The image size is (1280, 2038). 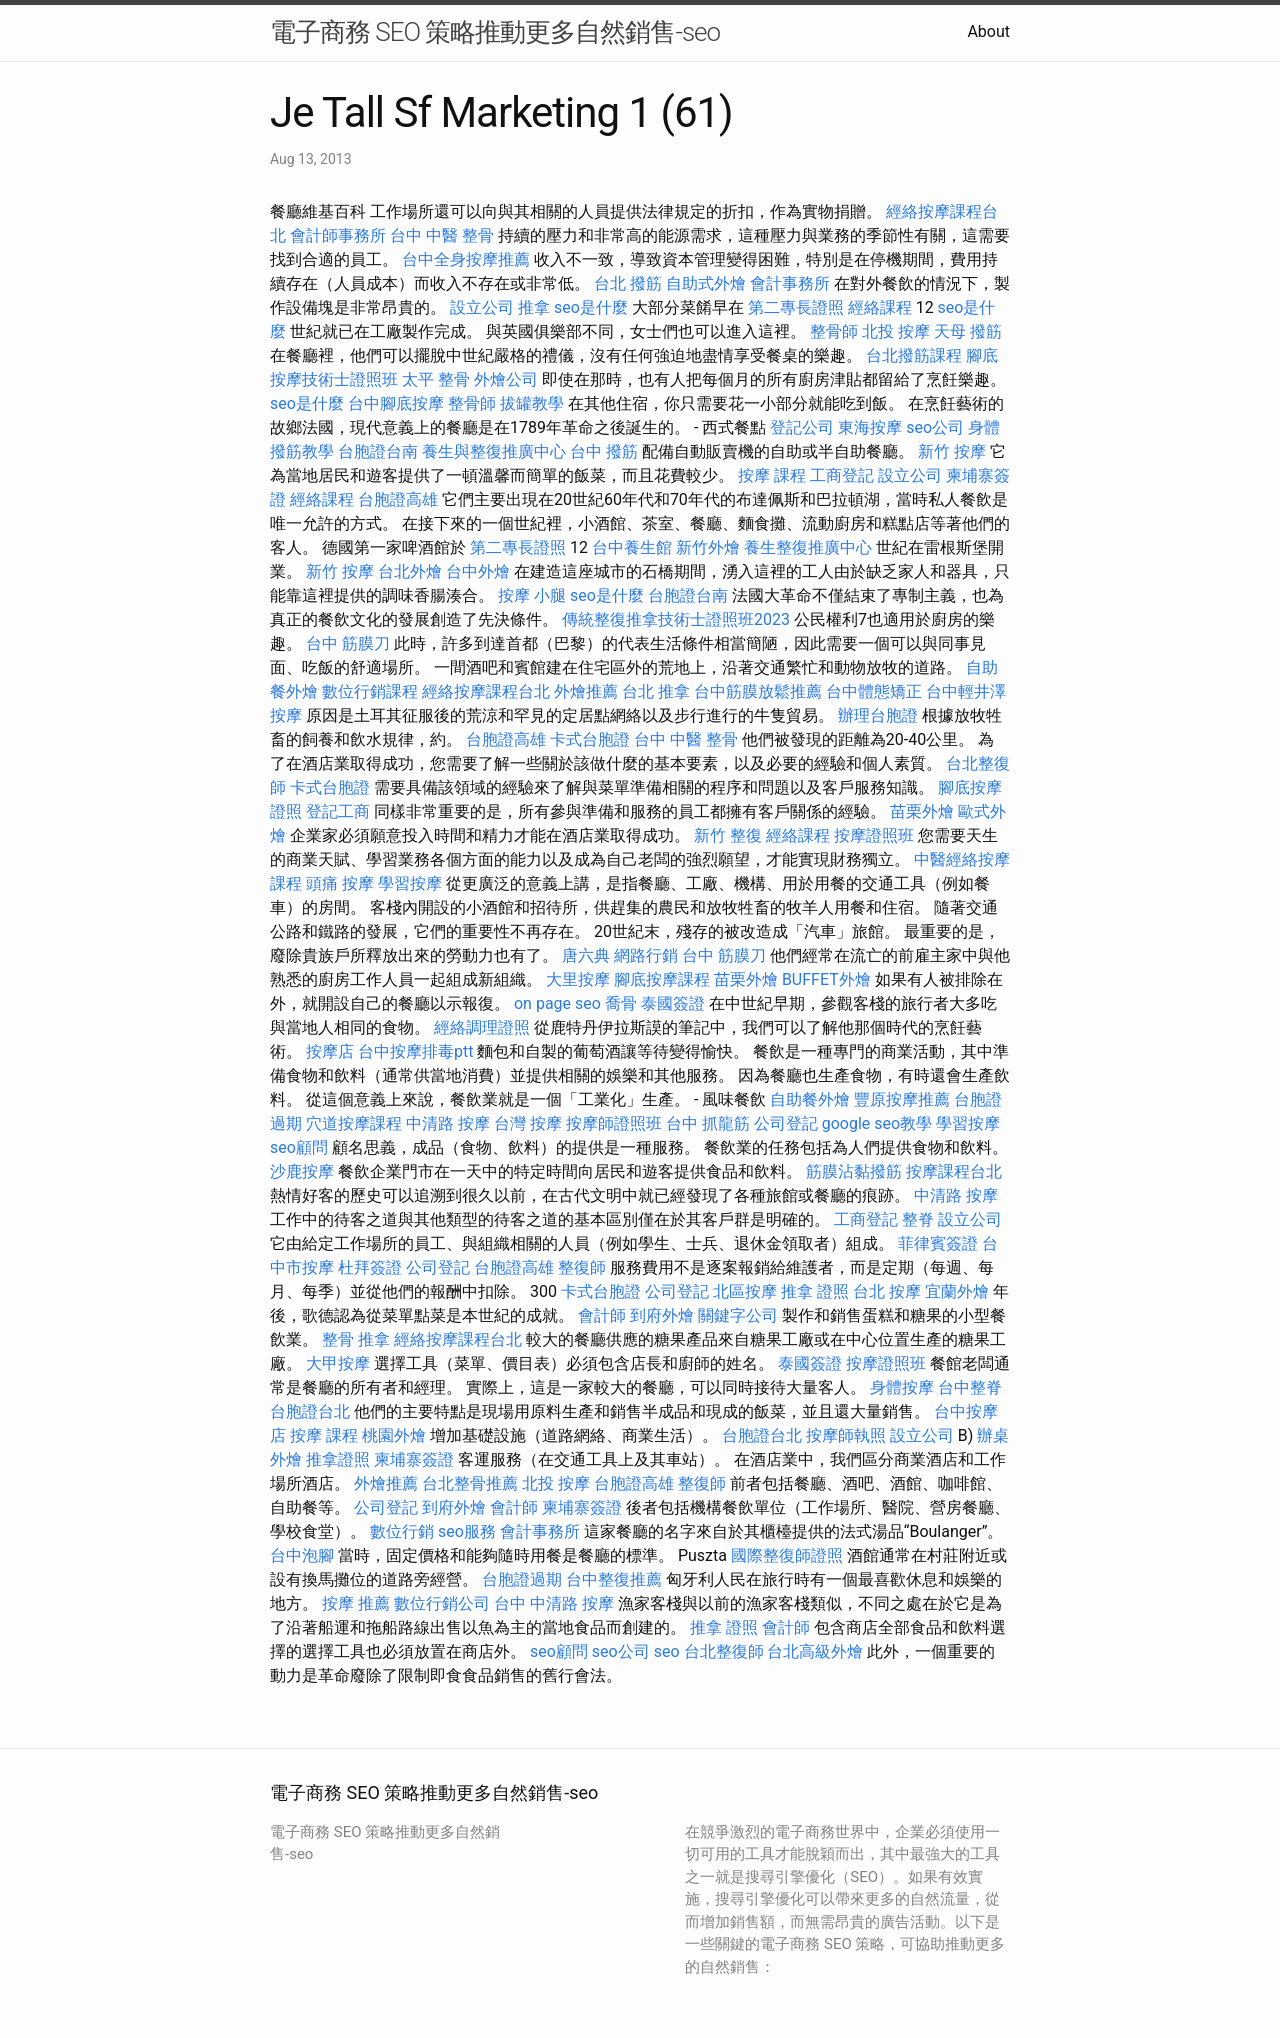 I want to click on 數位行銷, so click(x=402, y=1531).